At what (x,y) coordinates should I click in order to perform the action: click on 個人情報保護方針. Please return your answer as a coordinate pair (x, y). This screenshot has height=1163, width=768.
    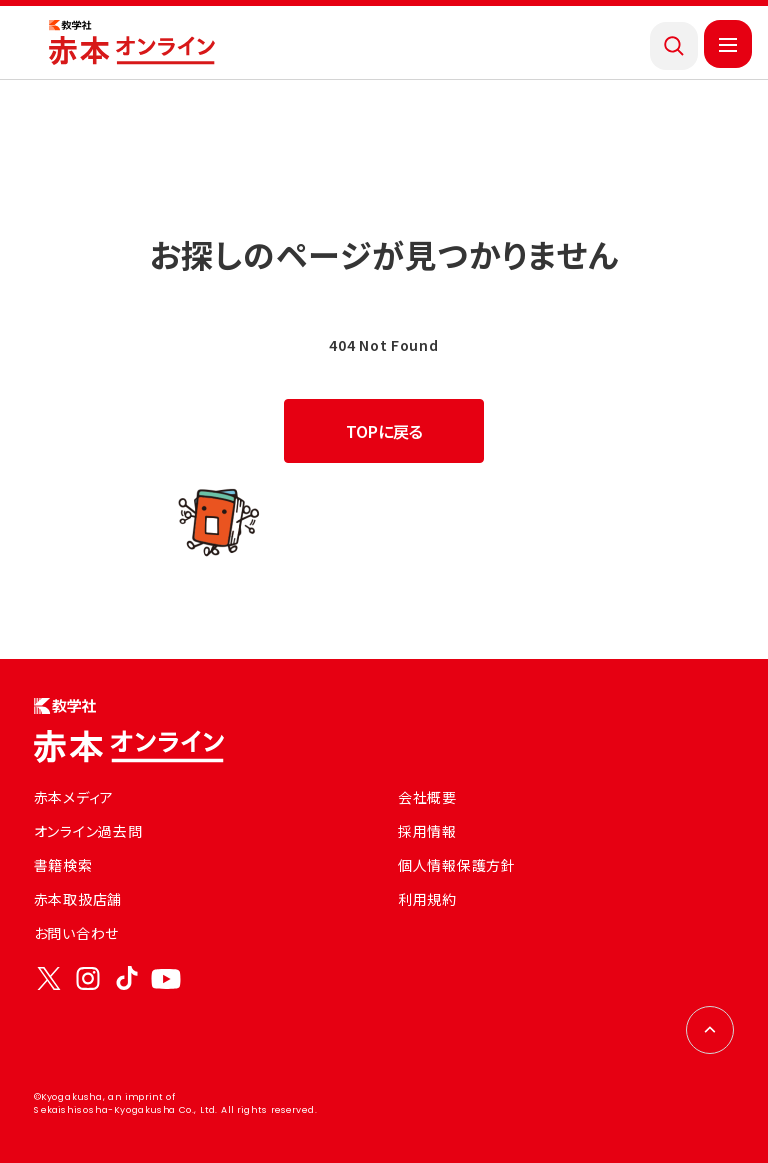
    Looking at the image, I should click on (457, 865).